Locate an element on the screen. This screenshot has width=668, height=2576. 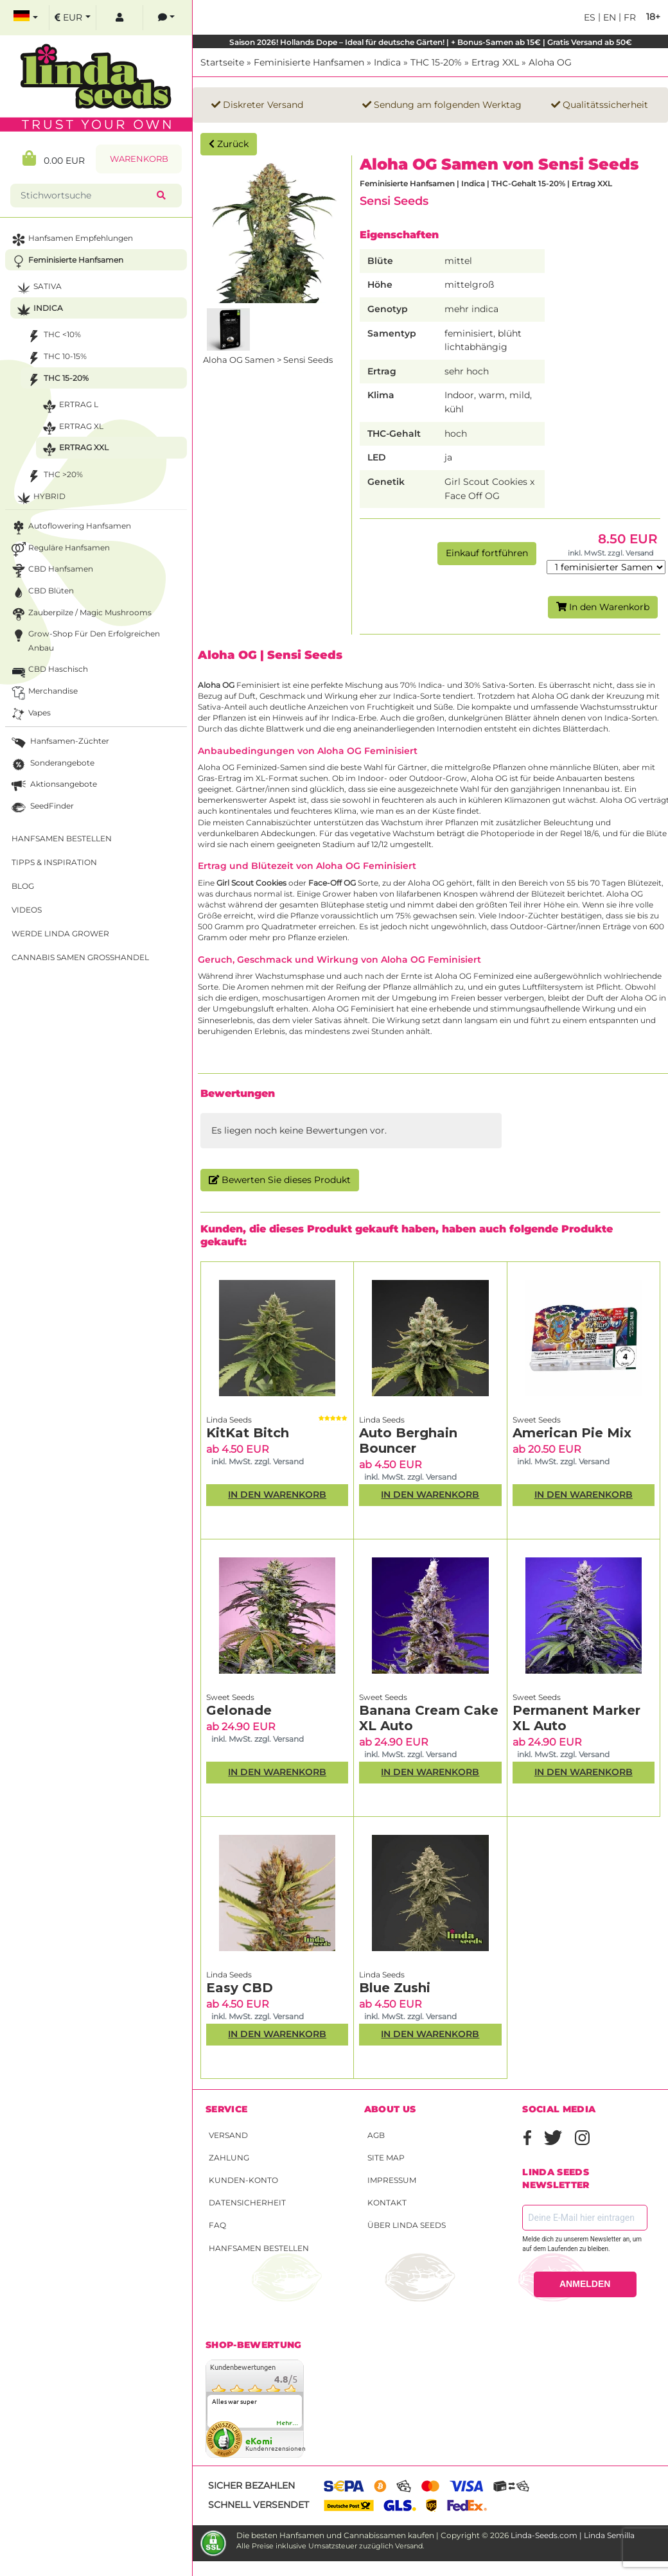
KitKat Bitch is located at coordinates (247, 1433).